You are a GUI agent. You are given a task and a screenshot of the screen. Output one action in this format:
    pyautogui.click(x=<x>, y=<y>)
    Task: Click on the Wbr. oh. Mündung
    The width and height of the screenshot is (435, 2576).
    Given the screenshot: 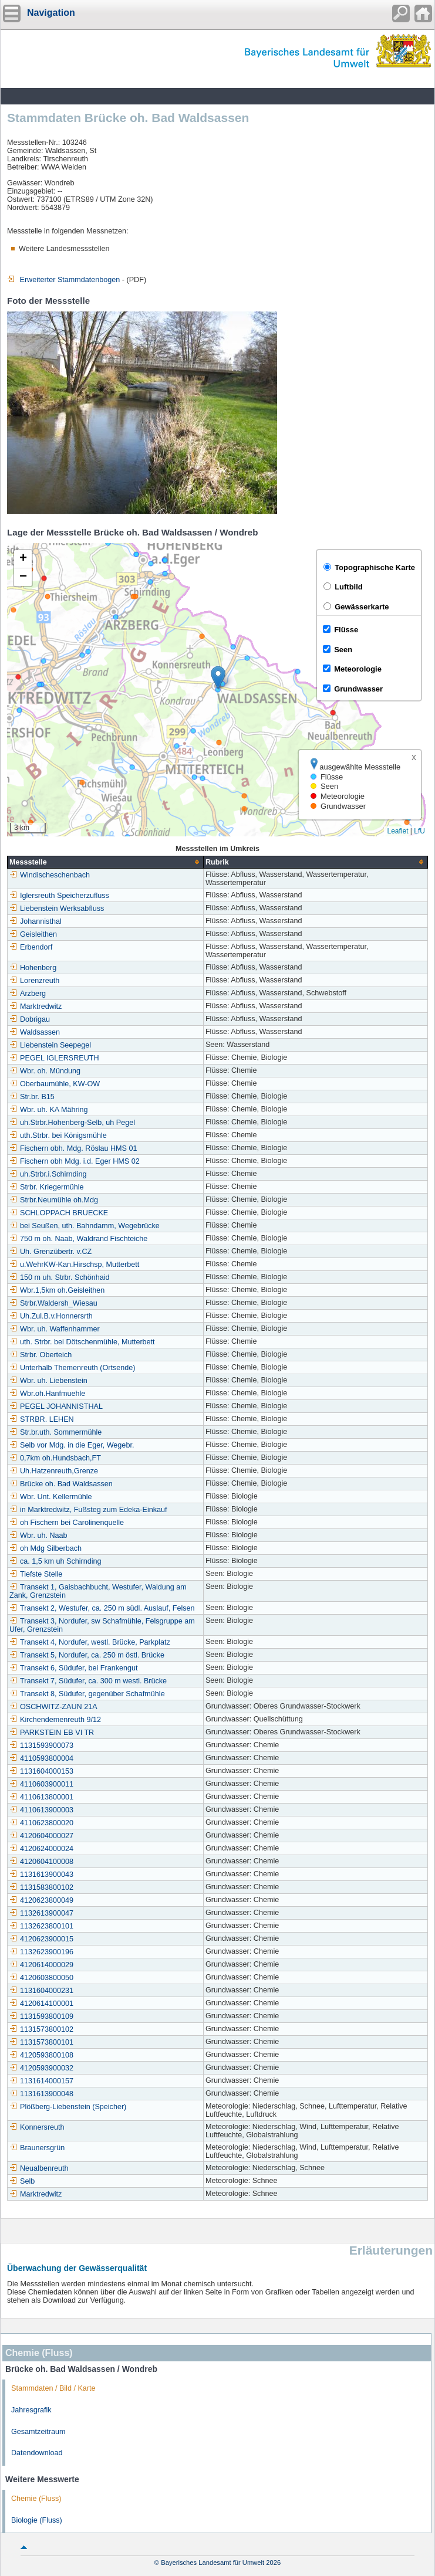 What is the action you would take?
    pyautogui.click(x=44, y=1071)
    